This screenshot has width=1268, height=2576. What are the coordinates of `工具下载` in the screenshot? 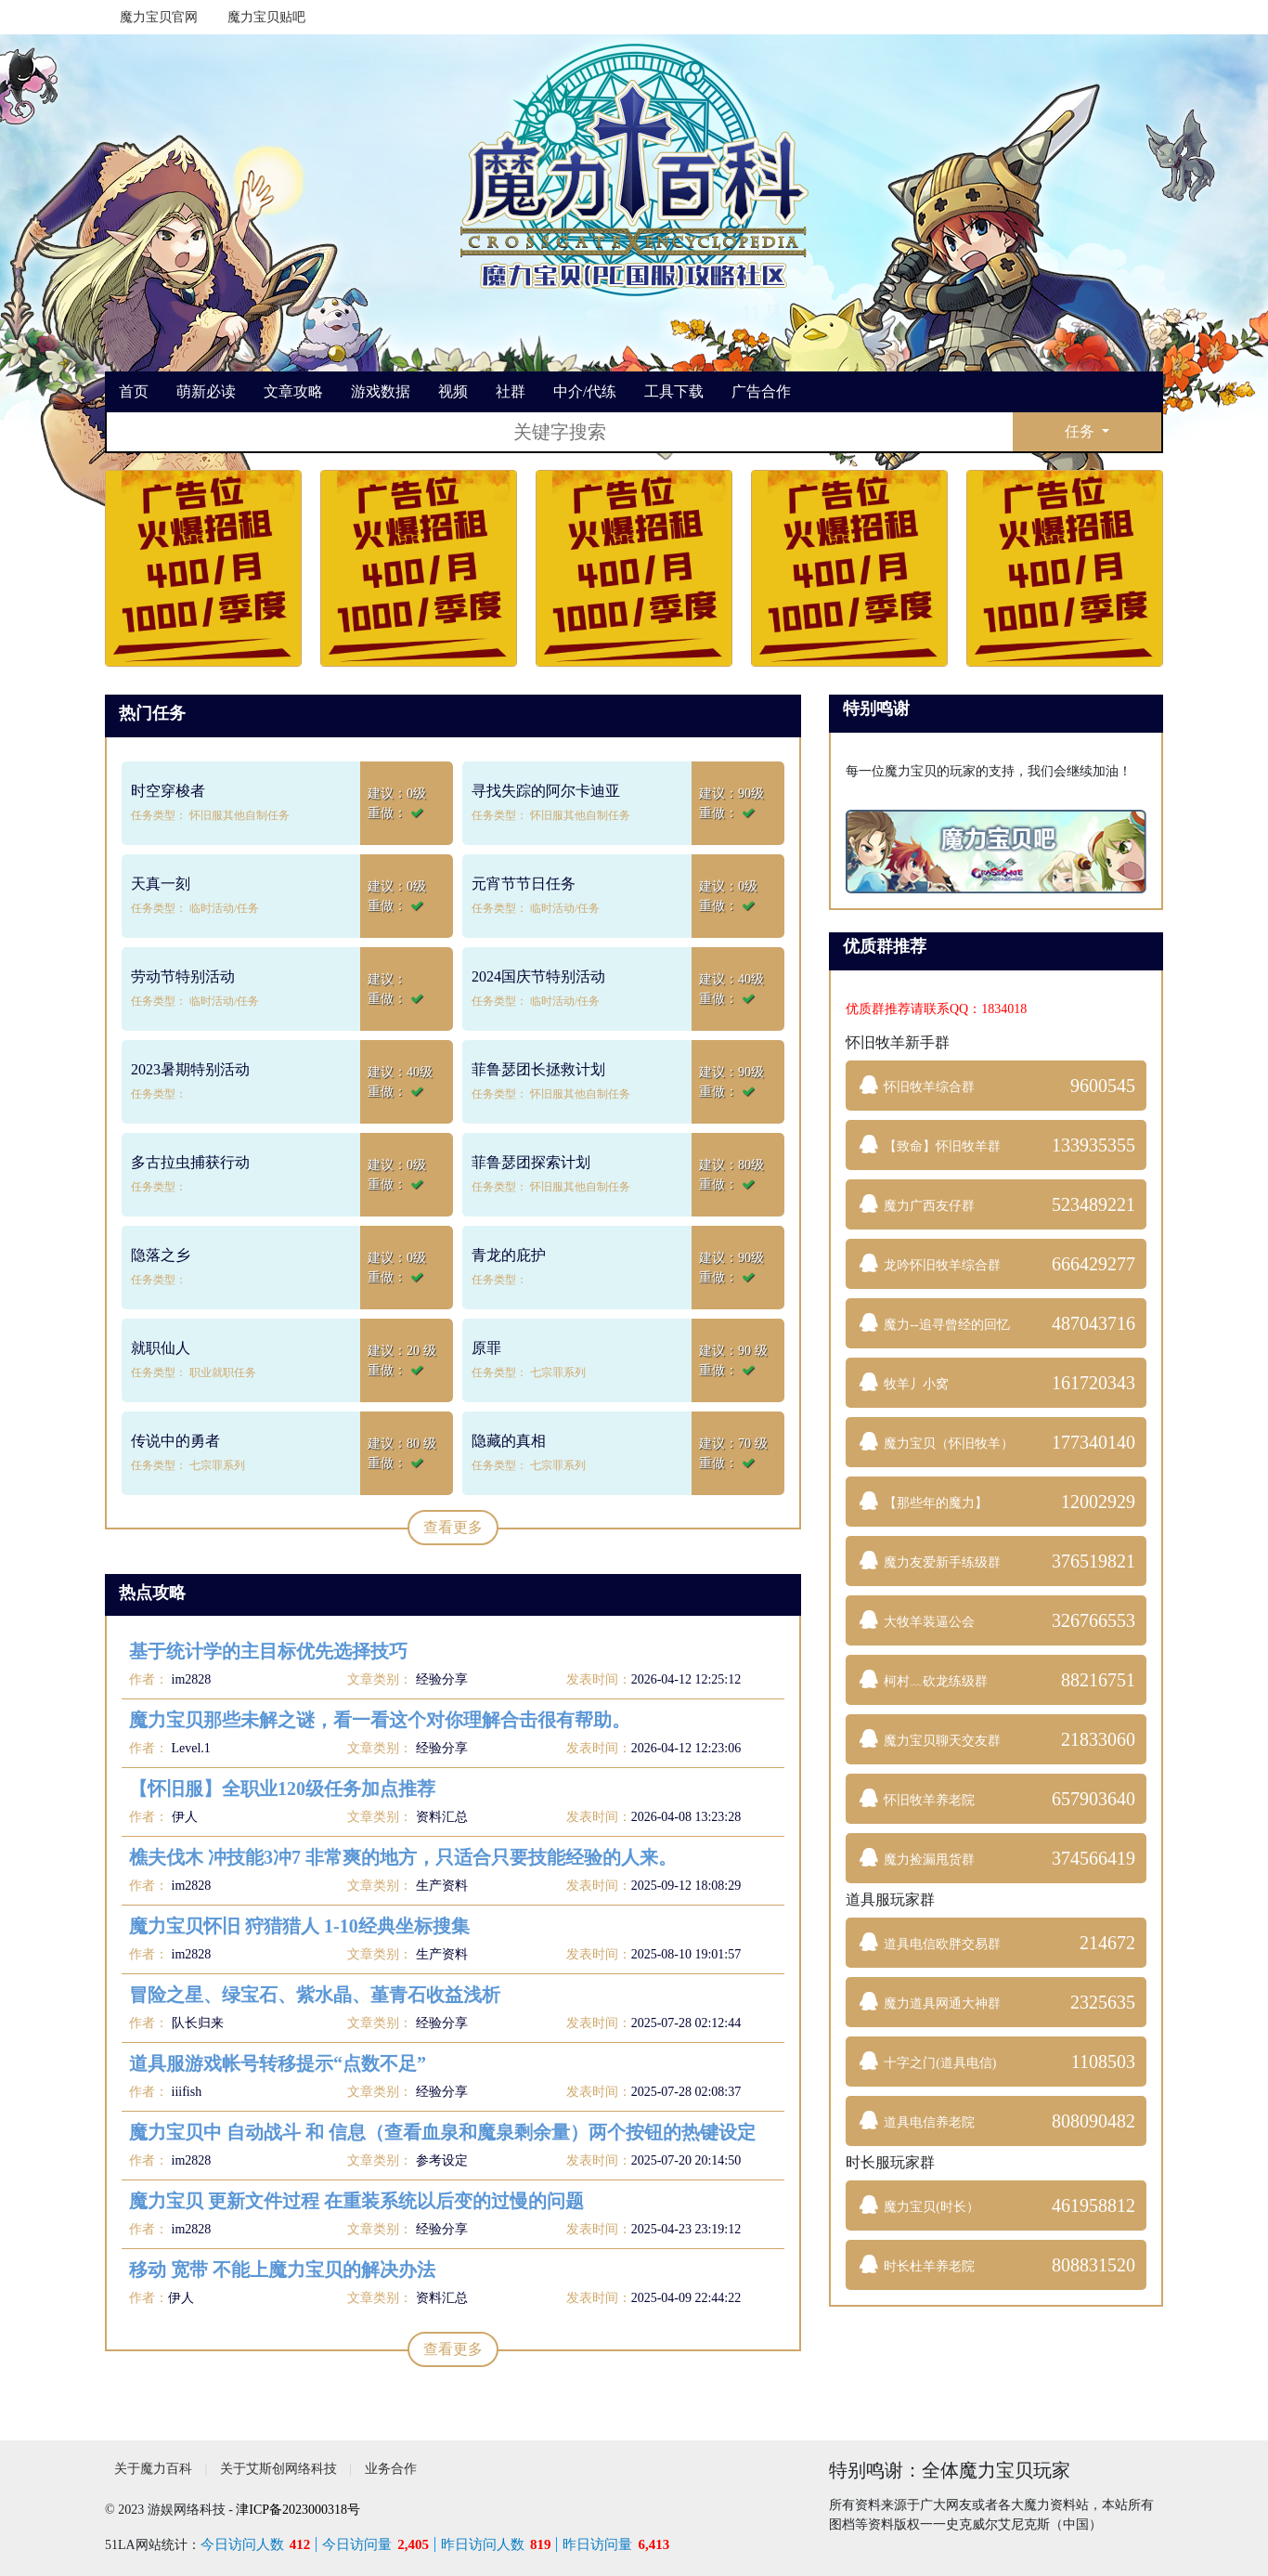 It's located at (674, 391).